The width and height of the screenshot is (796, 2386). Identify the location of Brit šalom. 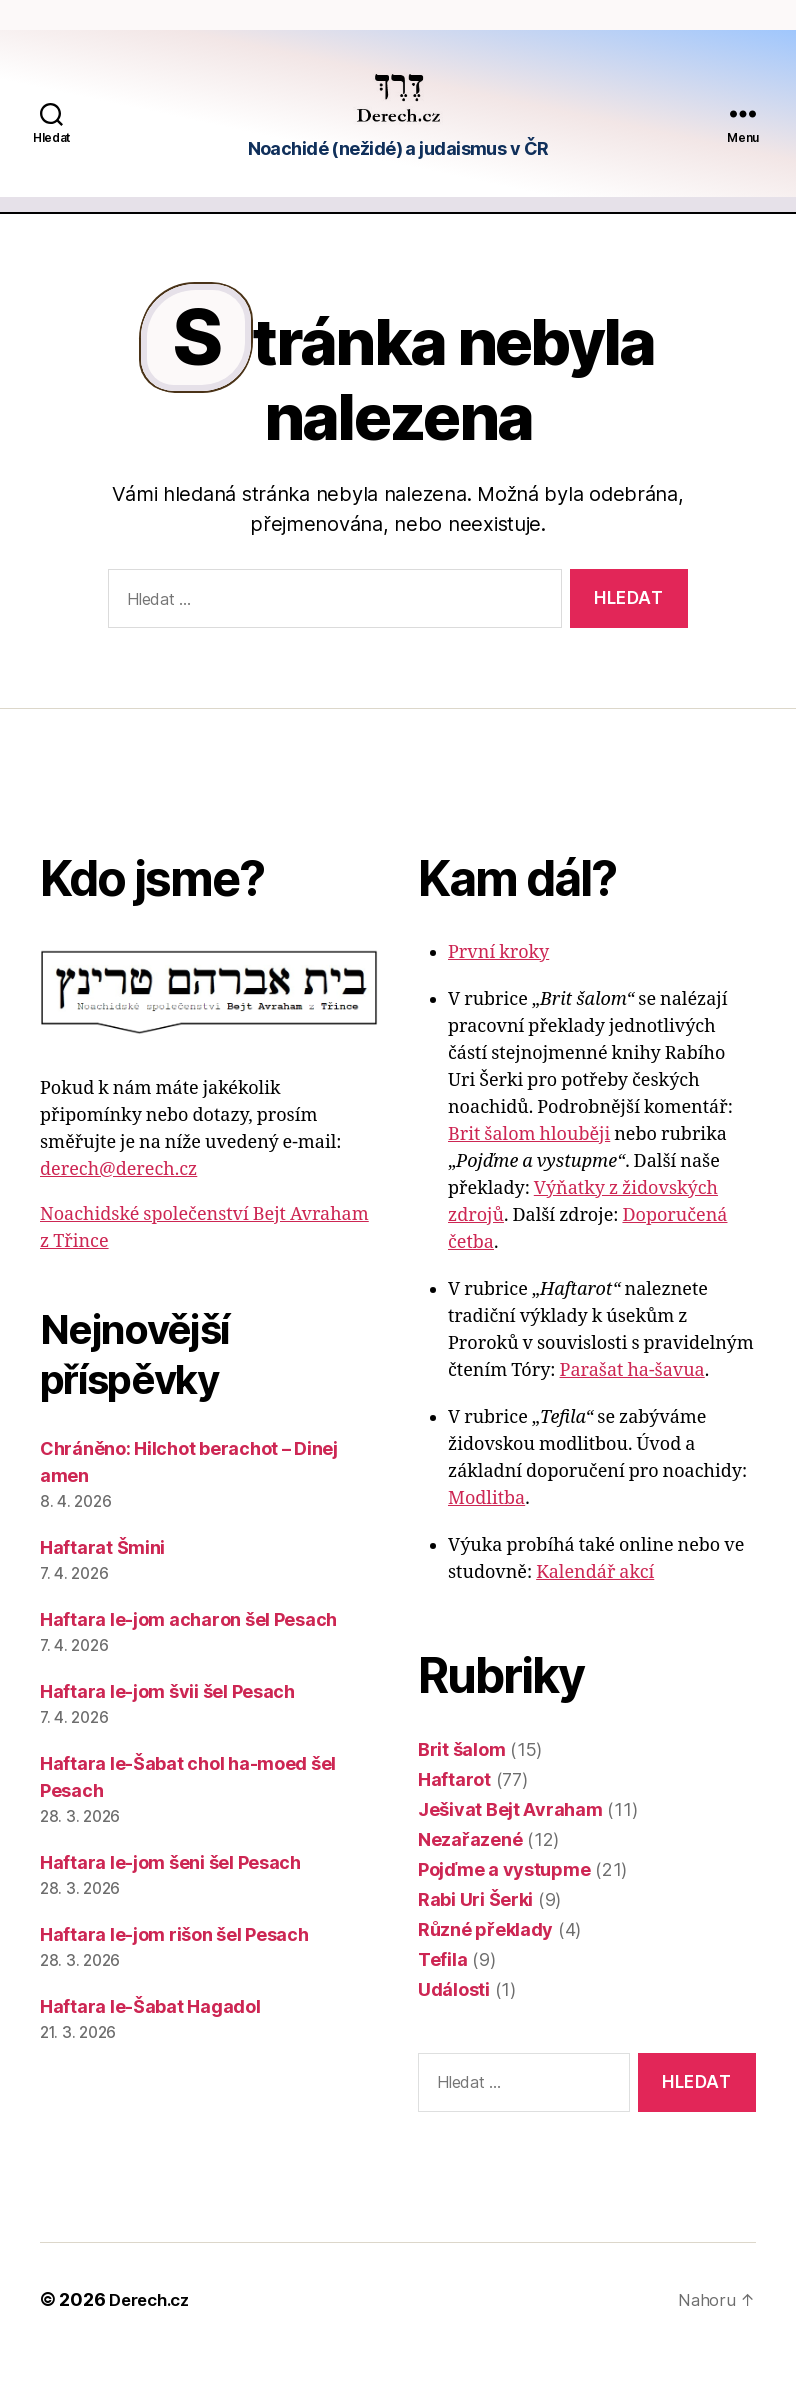
(461, 1779).